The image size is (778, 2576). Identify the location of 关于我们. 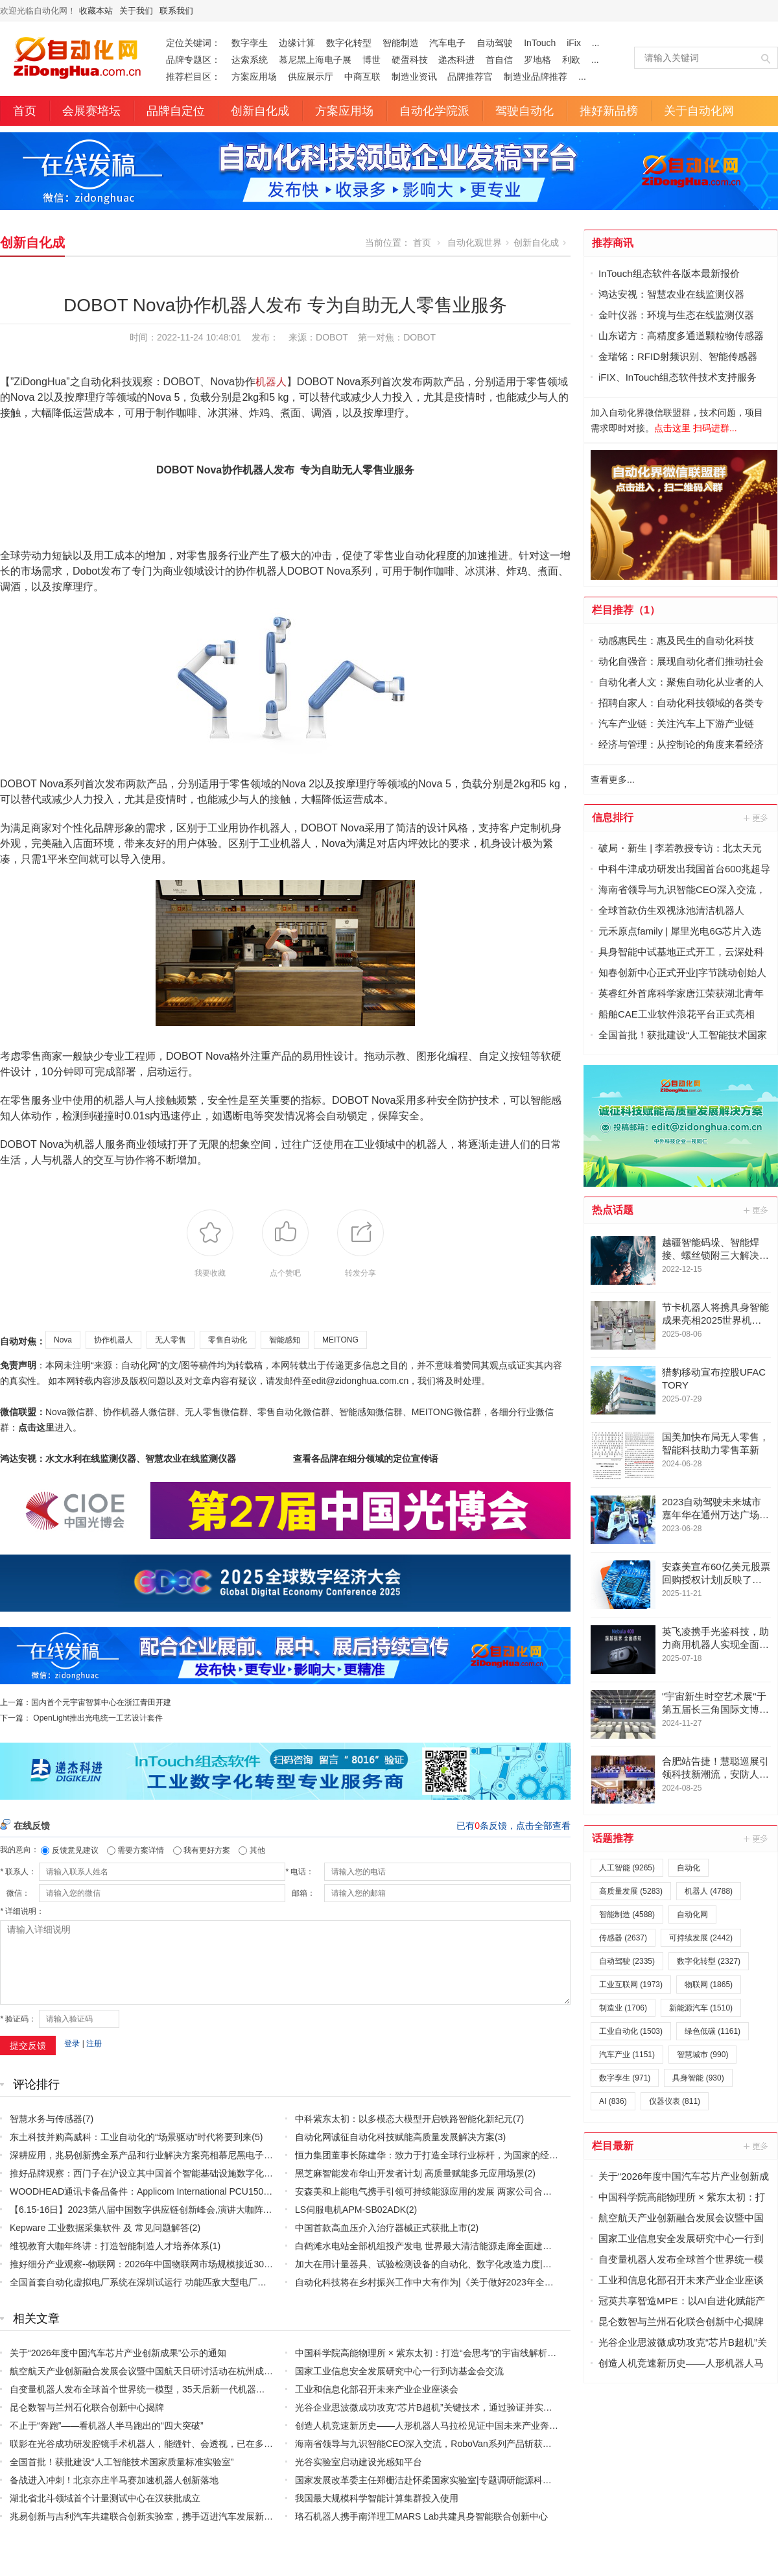
(136, 11).